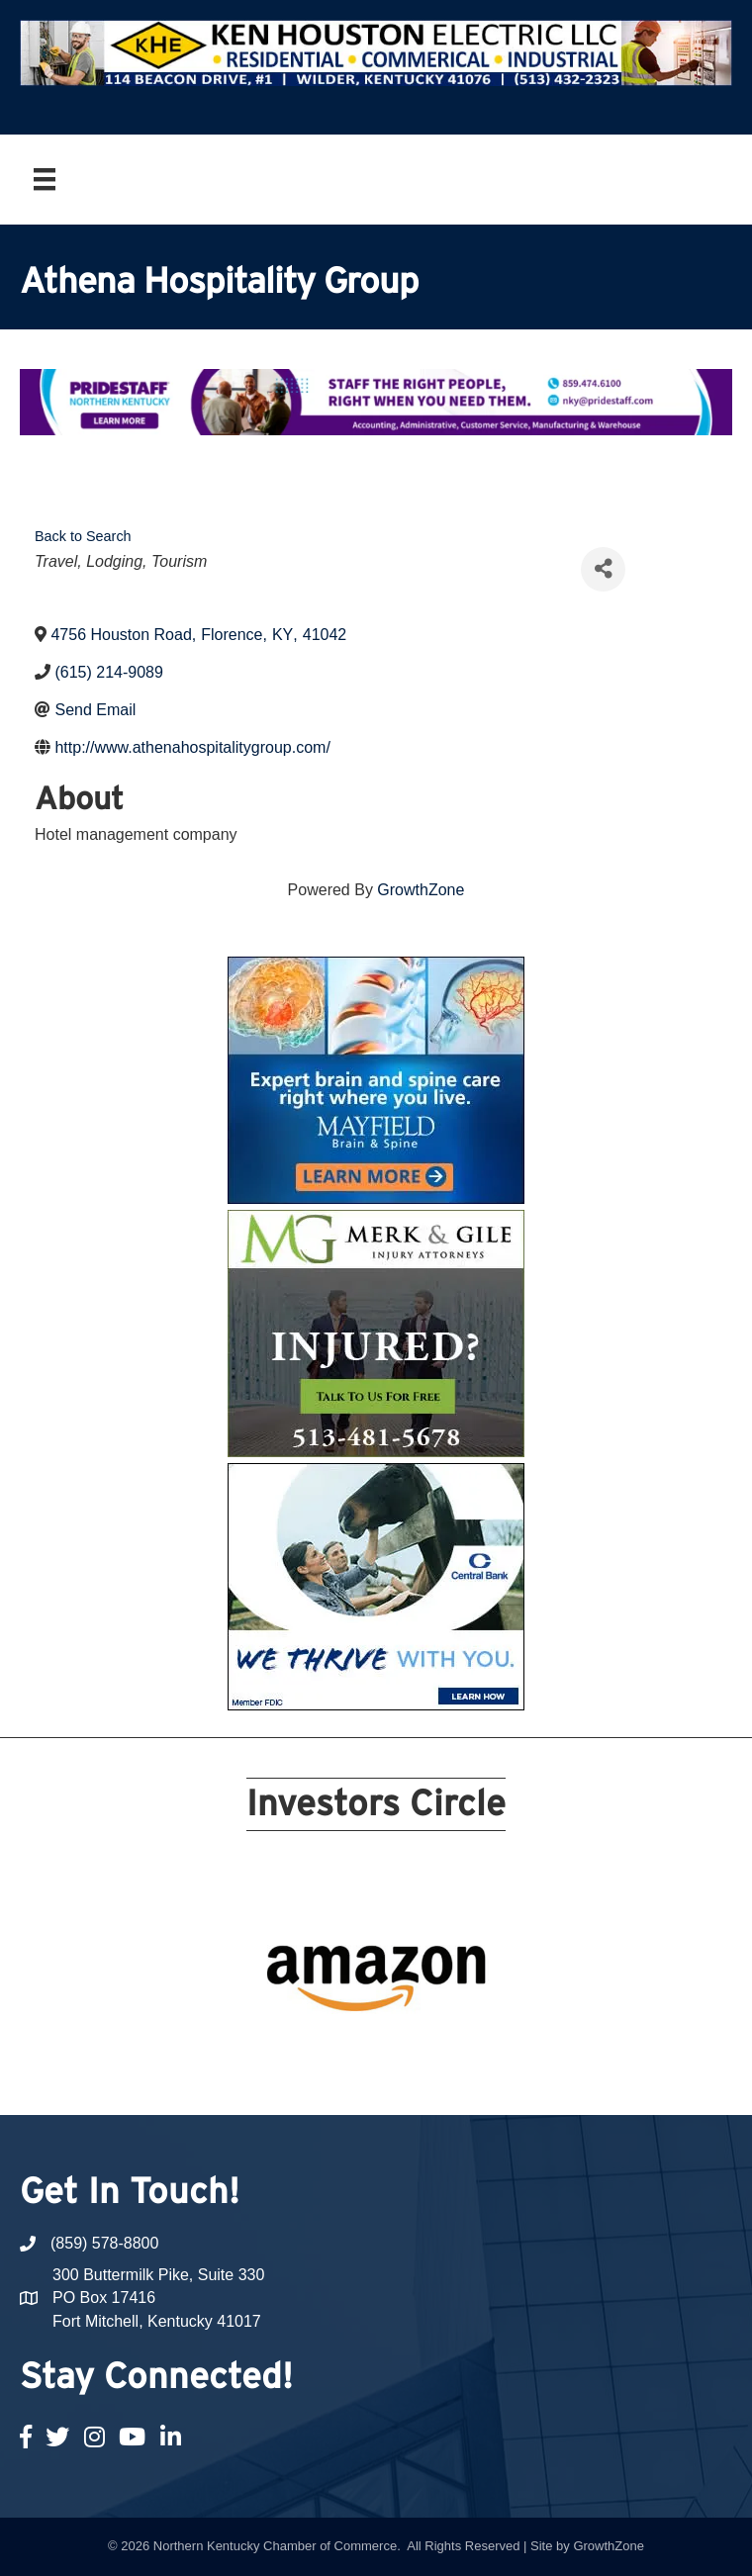  What do you see at coordinates (420, 889) in the screenshot?
I see `GrowthZone` at bounding box center [420, 889].